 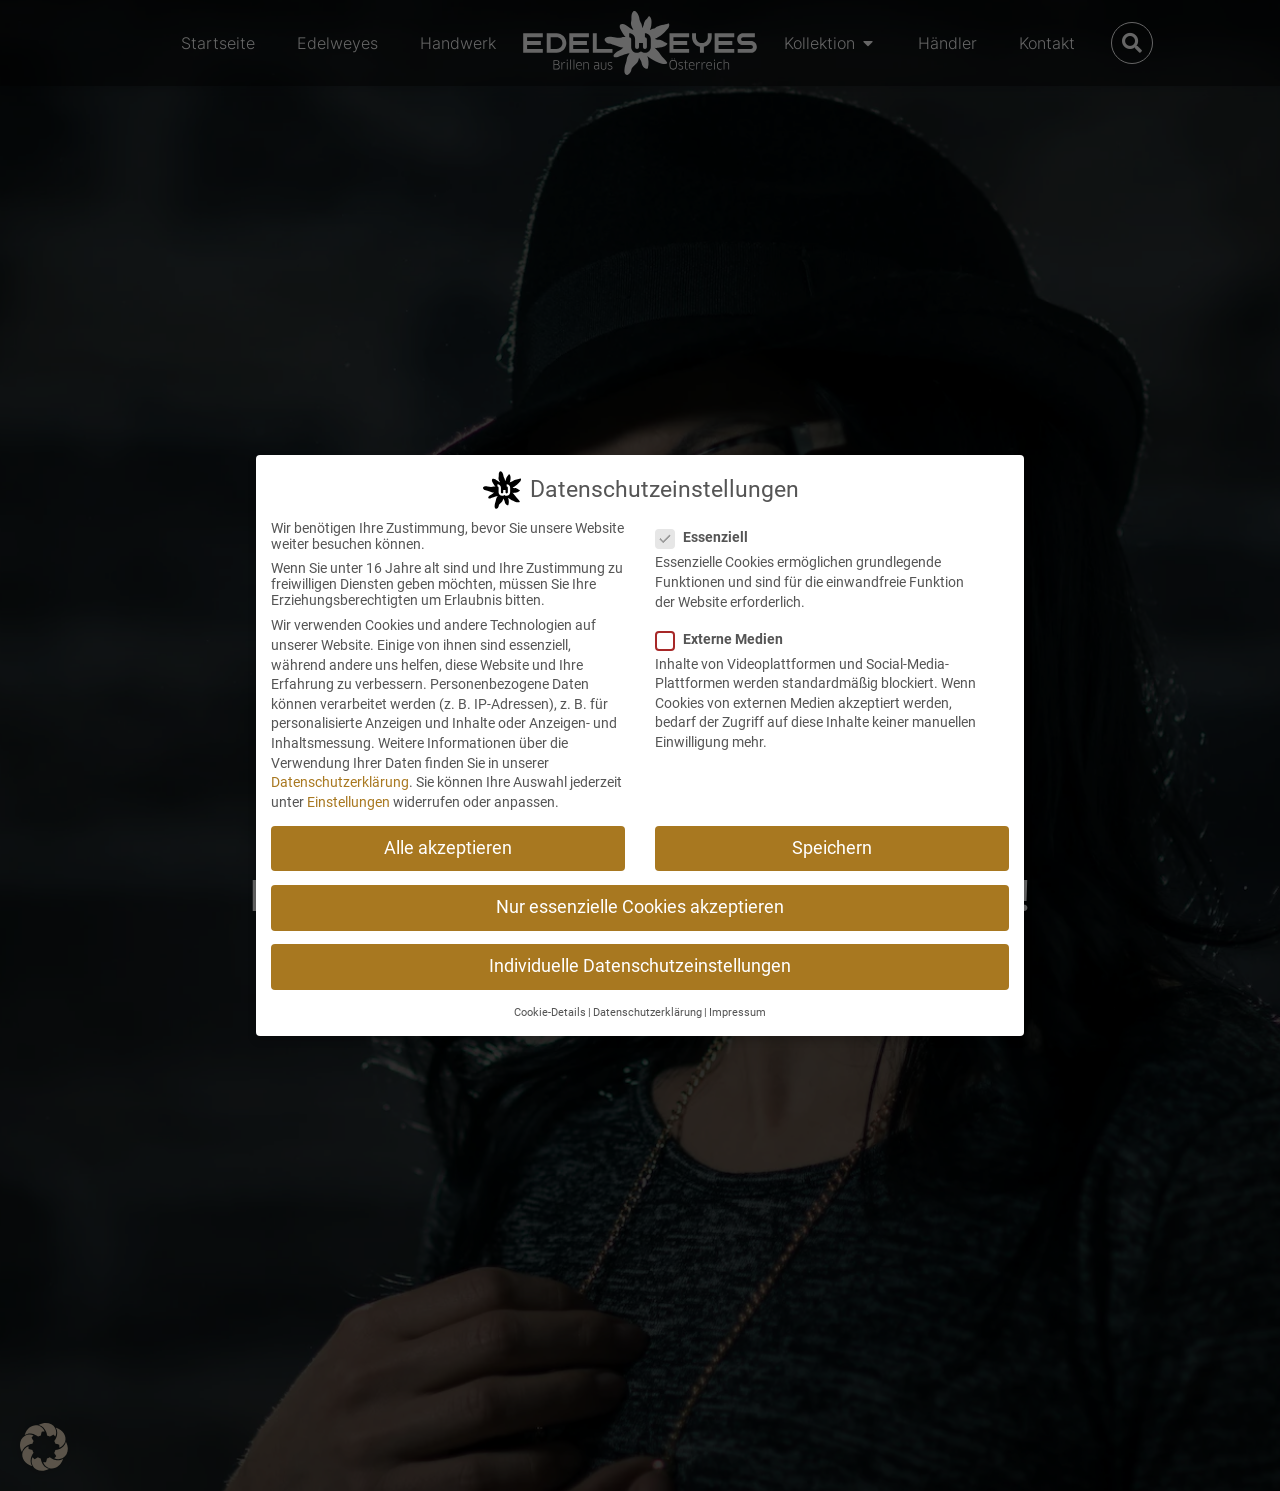 I want to click on Nur essenzielle Cookies akzeptieren [button], so click(x=640, y=907).